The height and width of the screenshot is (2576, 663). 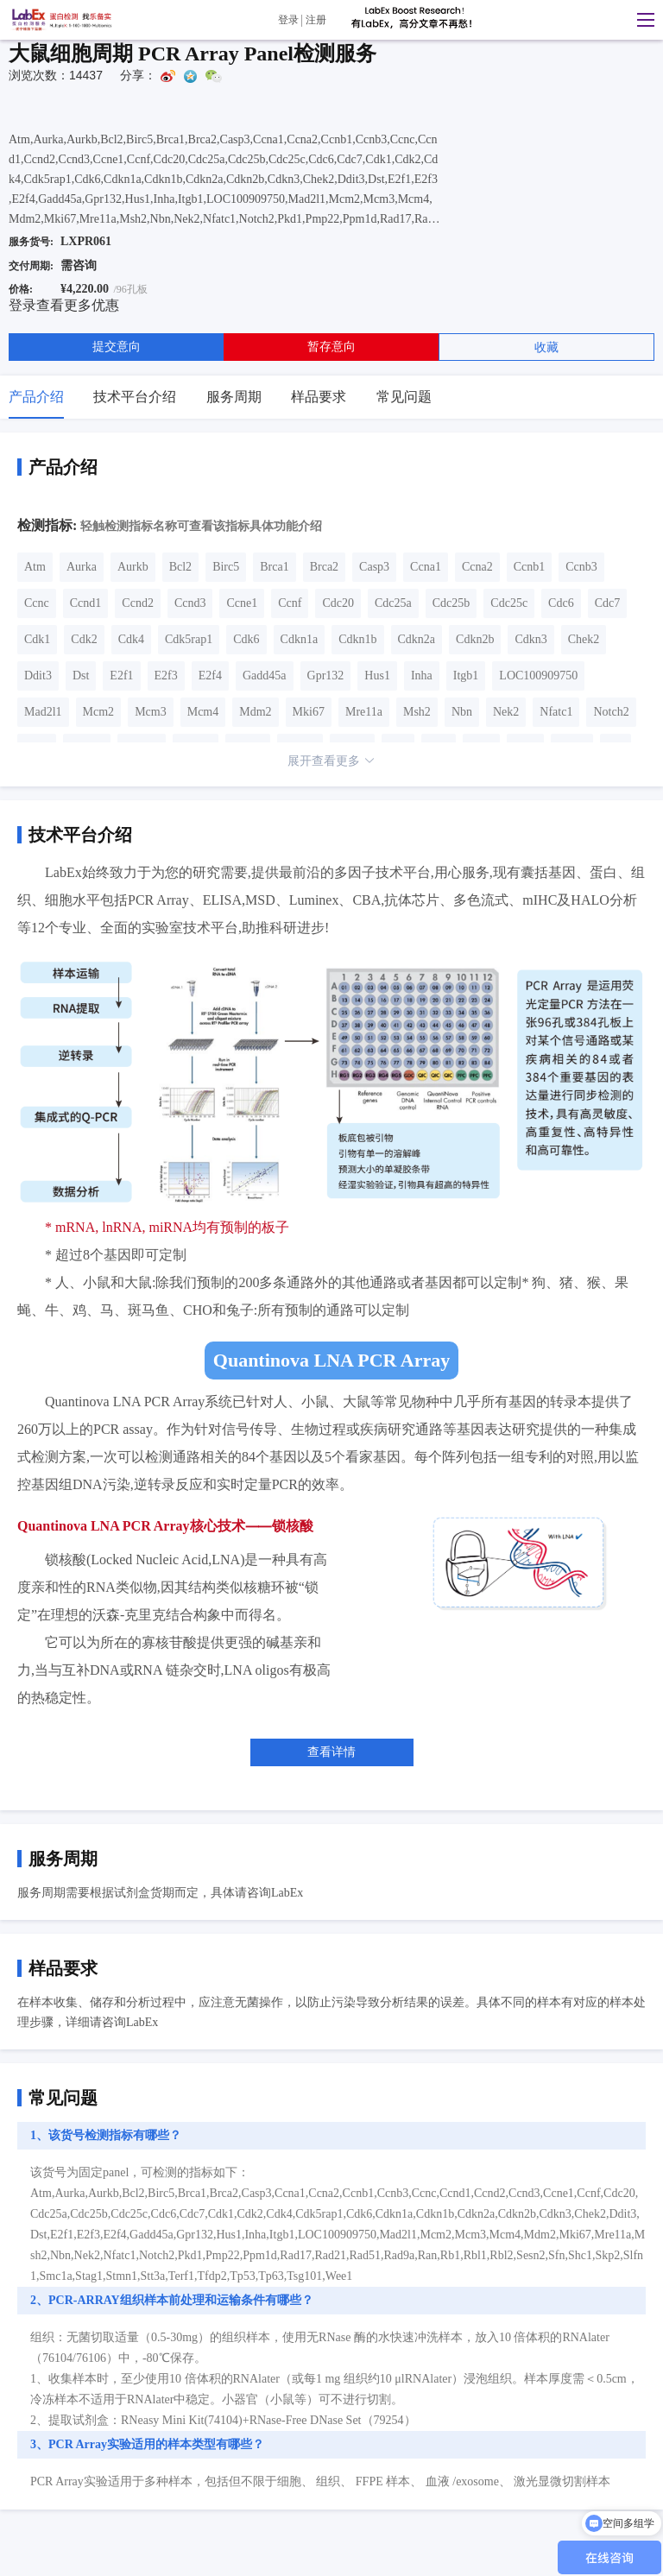 I want to click on 登录, so click(x=288, y=20).